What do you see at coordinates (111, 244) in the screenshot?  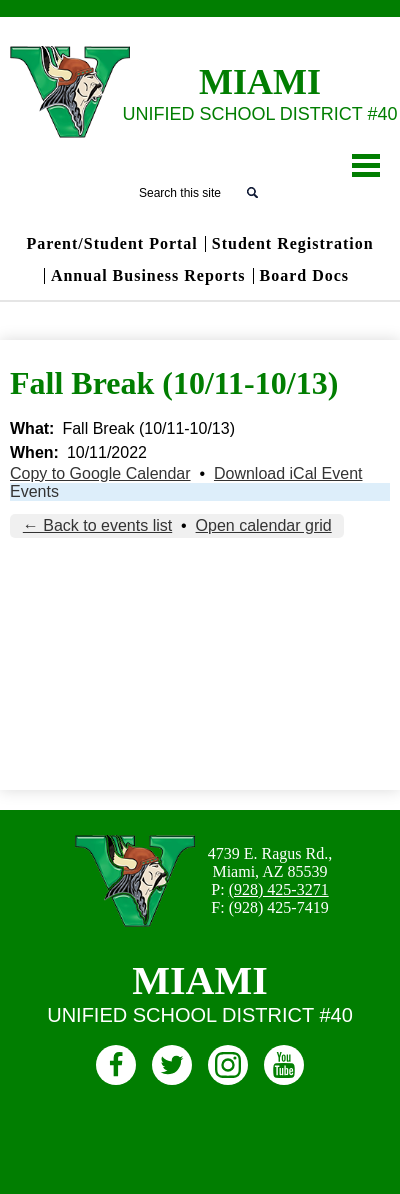 I see `Parent/Student Portal` at bounding box center [111, 244].